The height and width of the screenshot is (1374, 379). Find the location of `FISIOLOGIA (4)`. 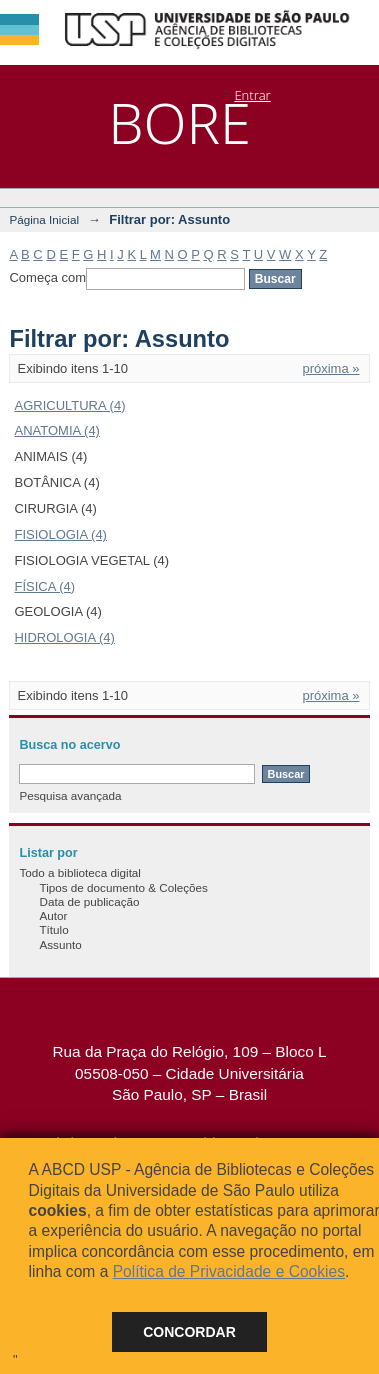

FISIOLOGIA (4) is located at coordinates (60, 534).